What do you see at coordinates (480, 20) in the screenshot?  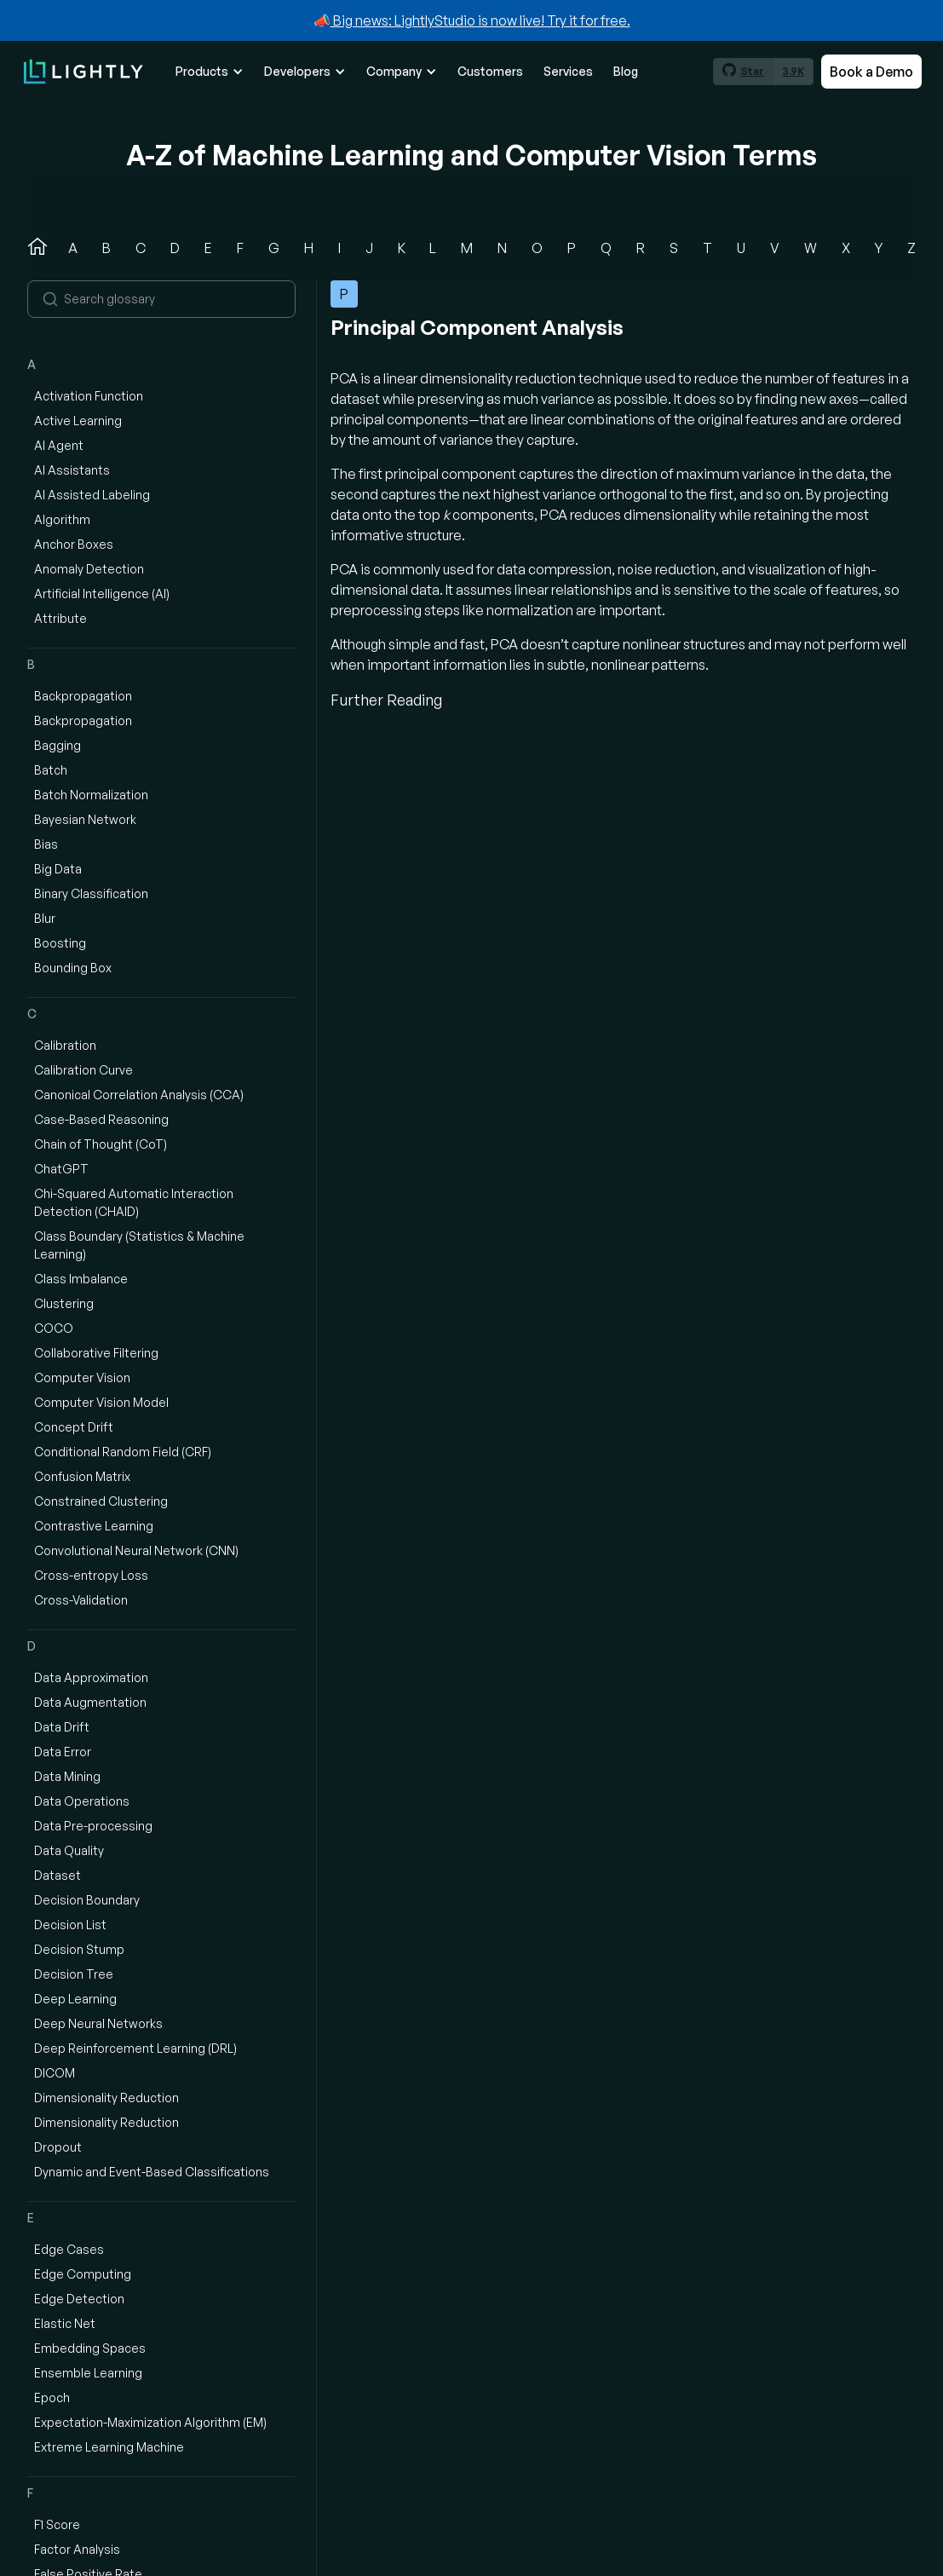 I see `Big news: LightlyStudio is now live! Try it for free.` at bounding box center [480, 20].